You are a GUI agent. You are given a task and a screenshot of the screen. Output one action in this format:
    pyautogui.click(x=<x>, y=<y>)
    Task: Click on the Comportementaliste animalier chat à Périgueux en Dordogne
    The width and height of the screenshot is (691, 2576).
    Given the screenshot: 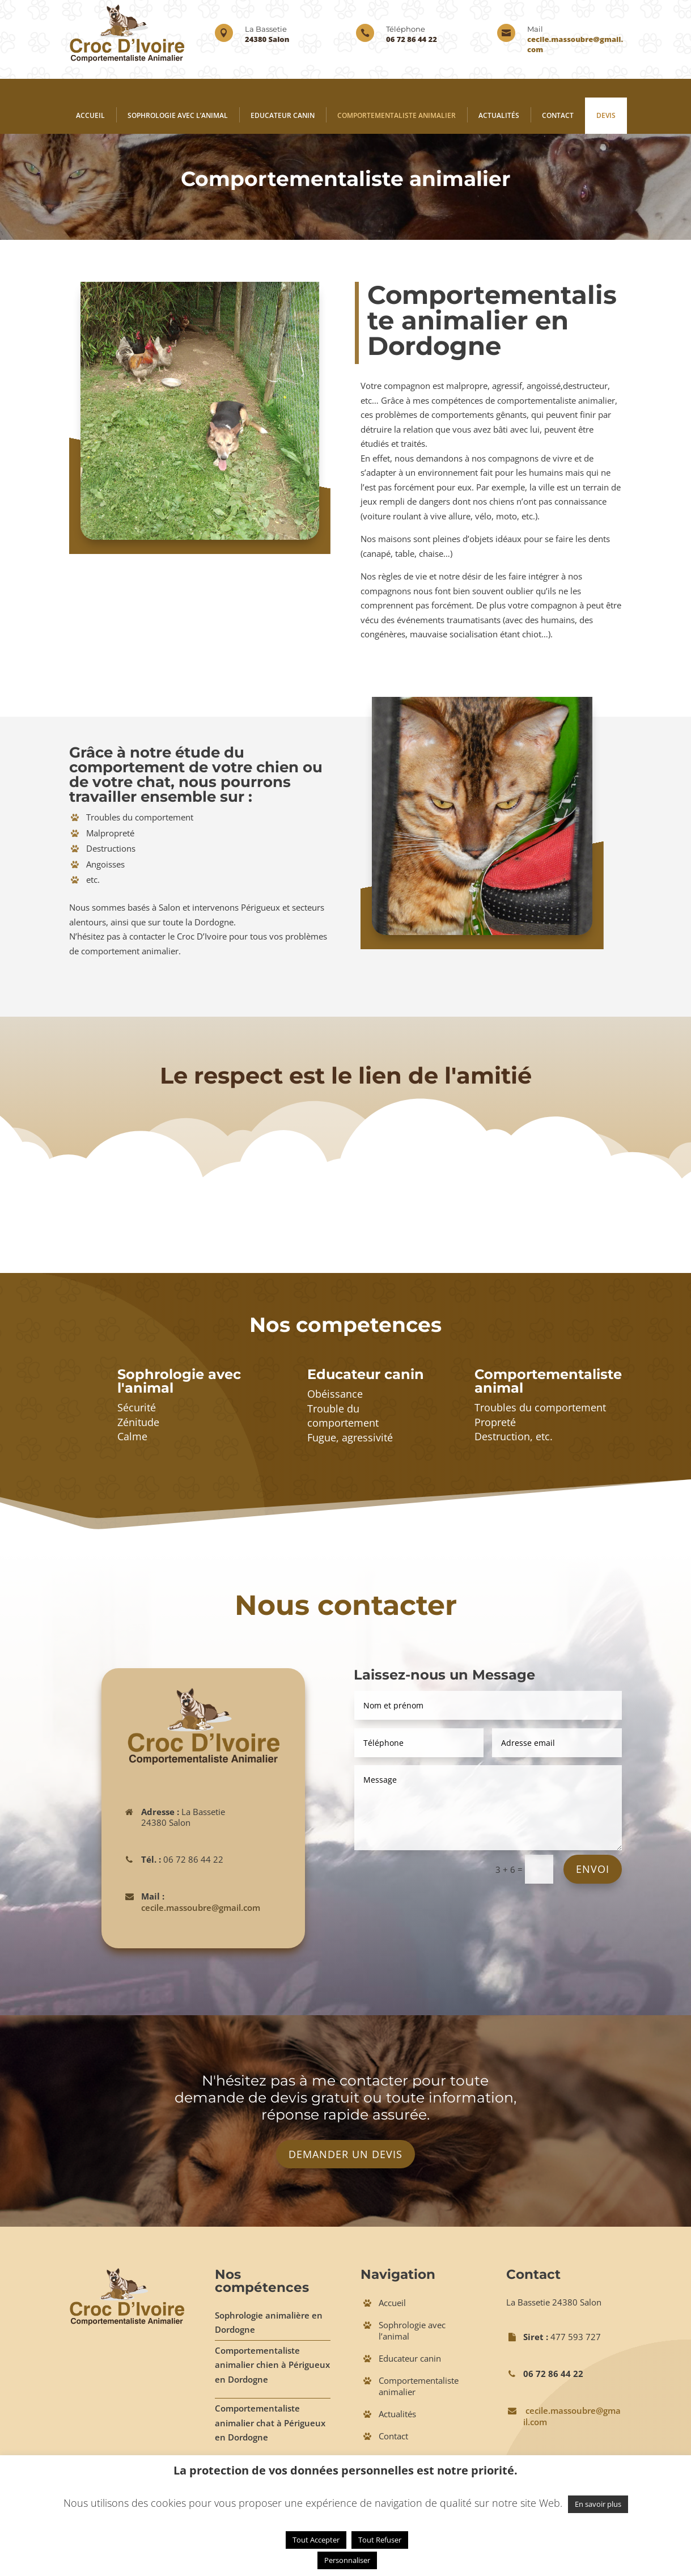 What is the action you would take?
    pyautogui.click(x=270, y=2422)
    